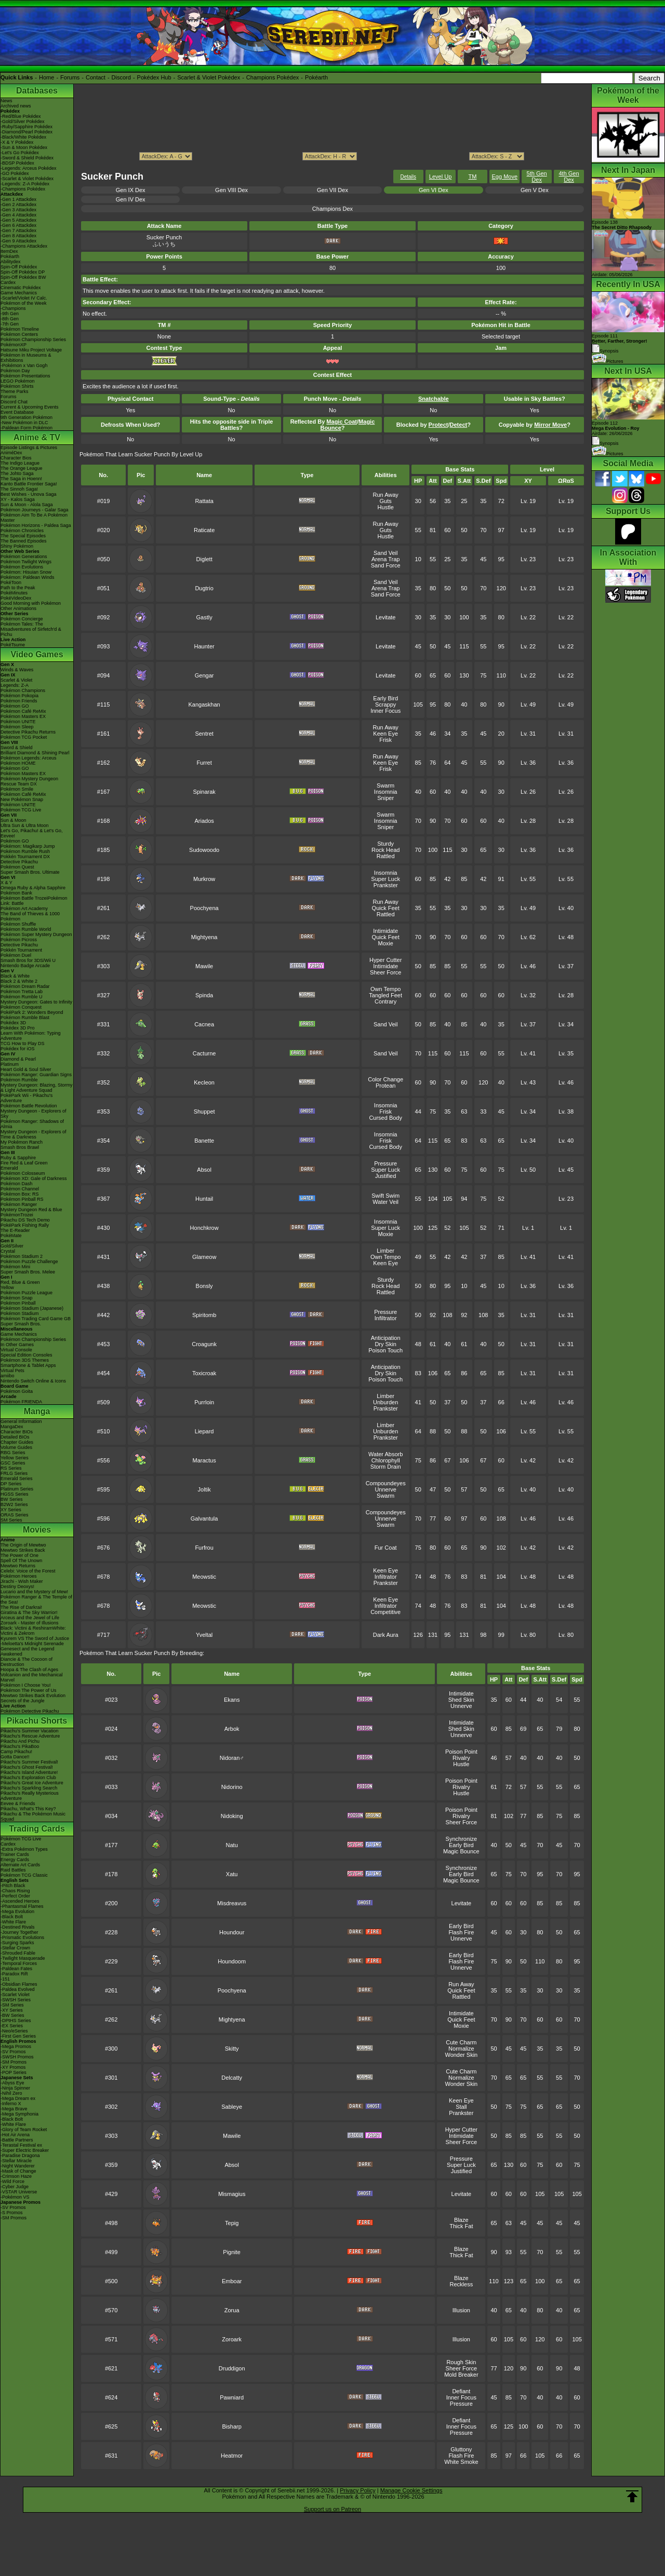 The height and width of the screenshot is (2576, 665). Describe the element at coordinates (25, 1225) in the screenshot. I see `PokéPark Fishing Rally` at that location.